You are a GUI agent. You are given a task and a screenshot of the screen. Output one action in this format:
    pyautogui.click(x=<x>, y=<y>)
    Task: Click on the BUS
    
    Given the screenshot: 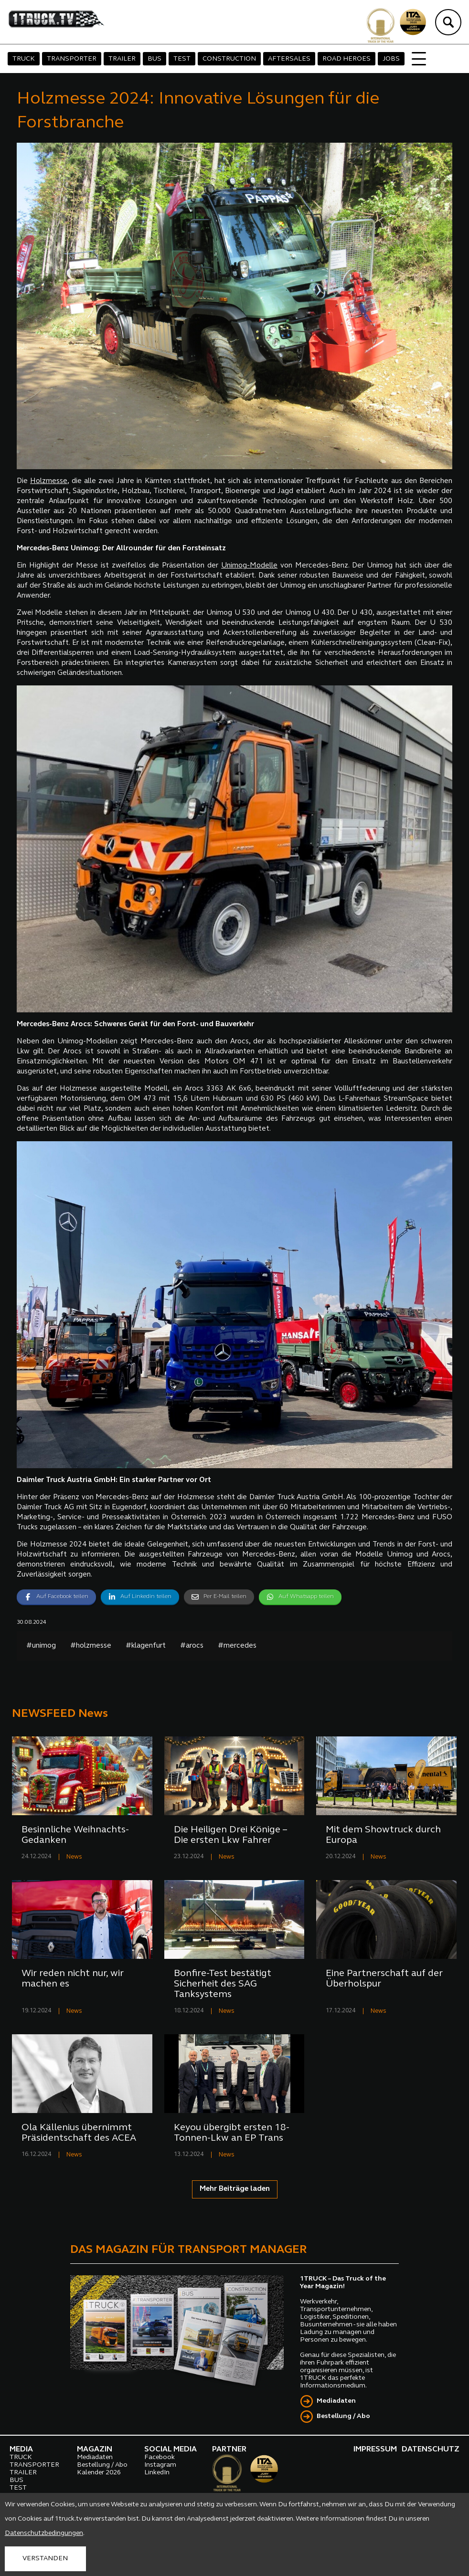 What is the action you would take?
    pyautogui.click(x=154, y=59)
    